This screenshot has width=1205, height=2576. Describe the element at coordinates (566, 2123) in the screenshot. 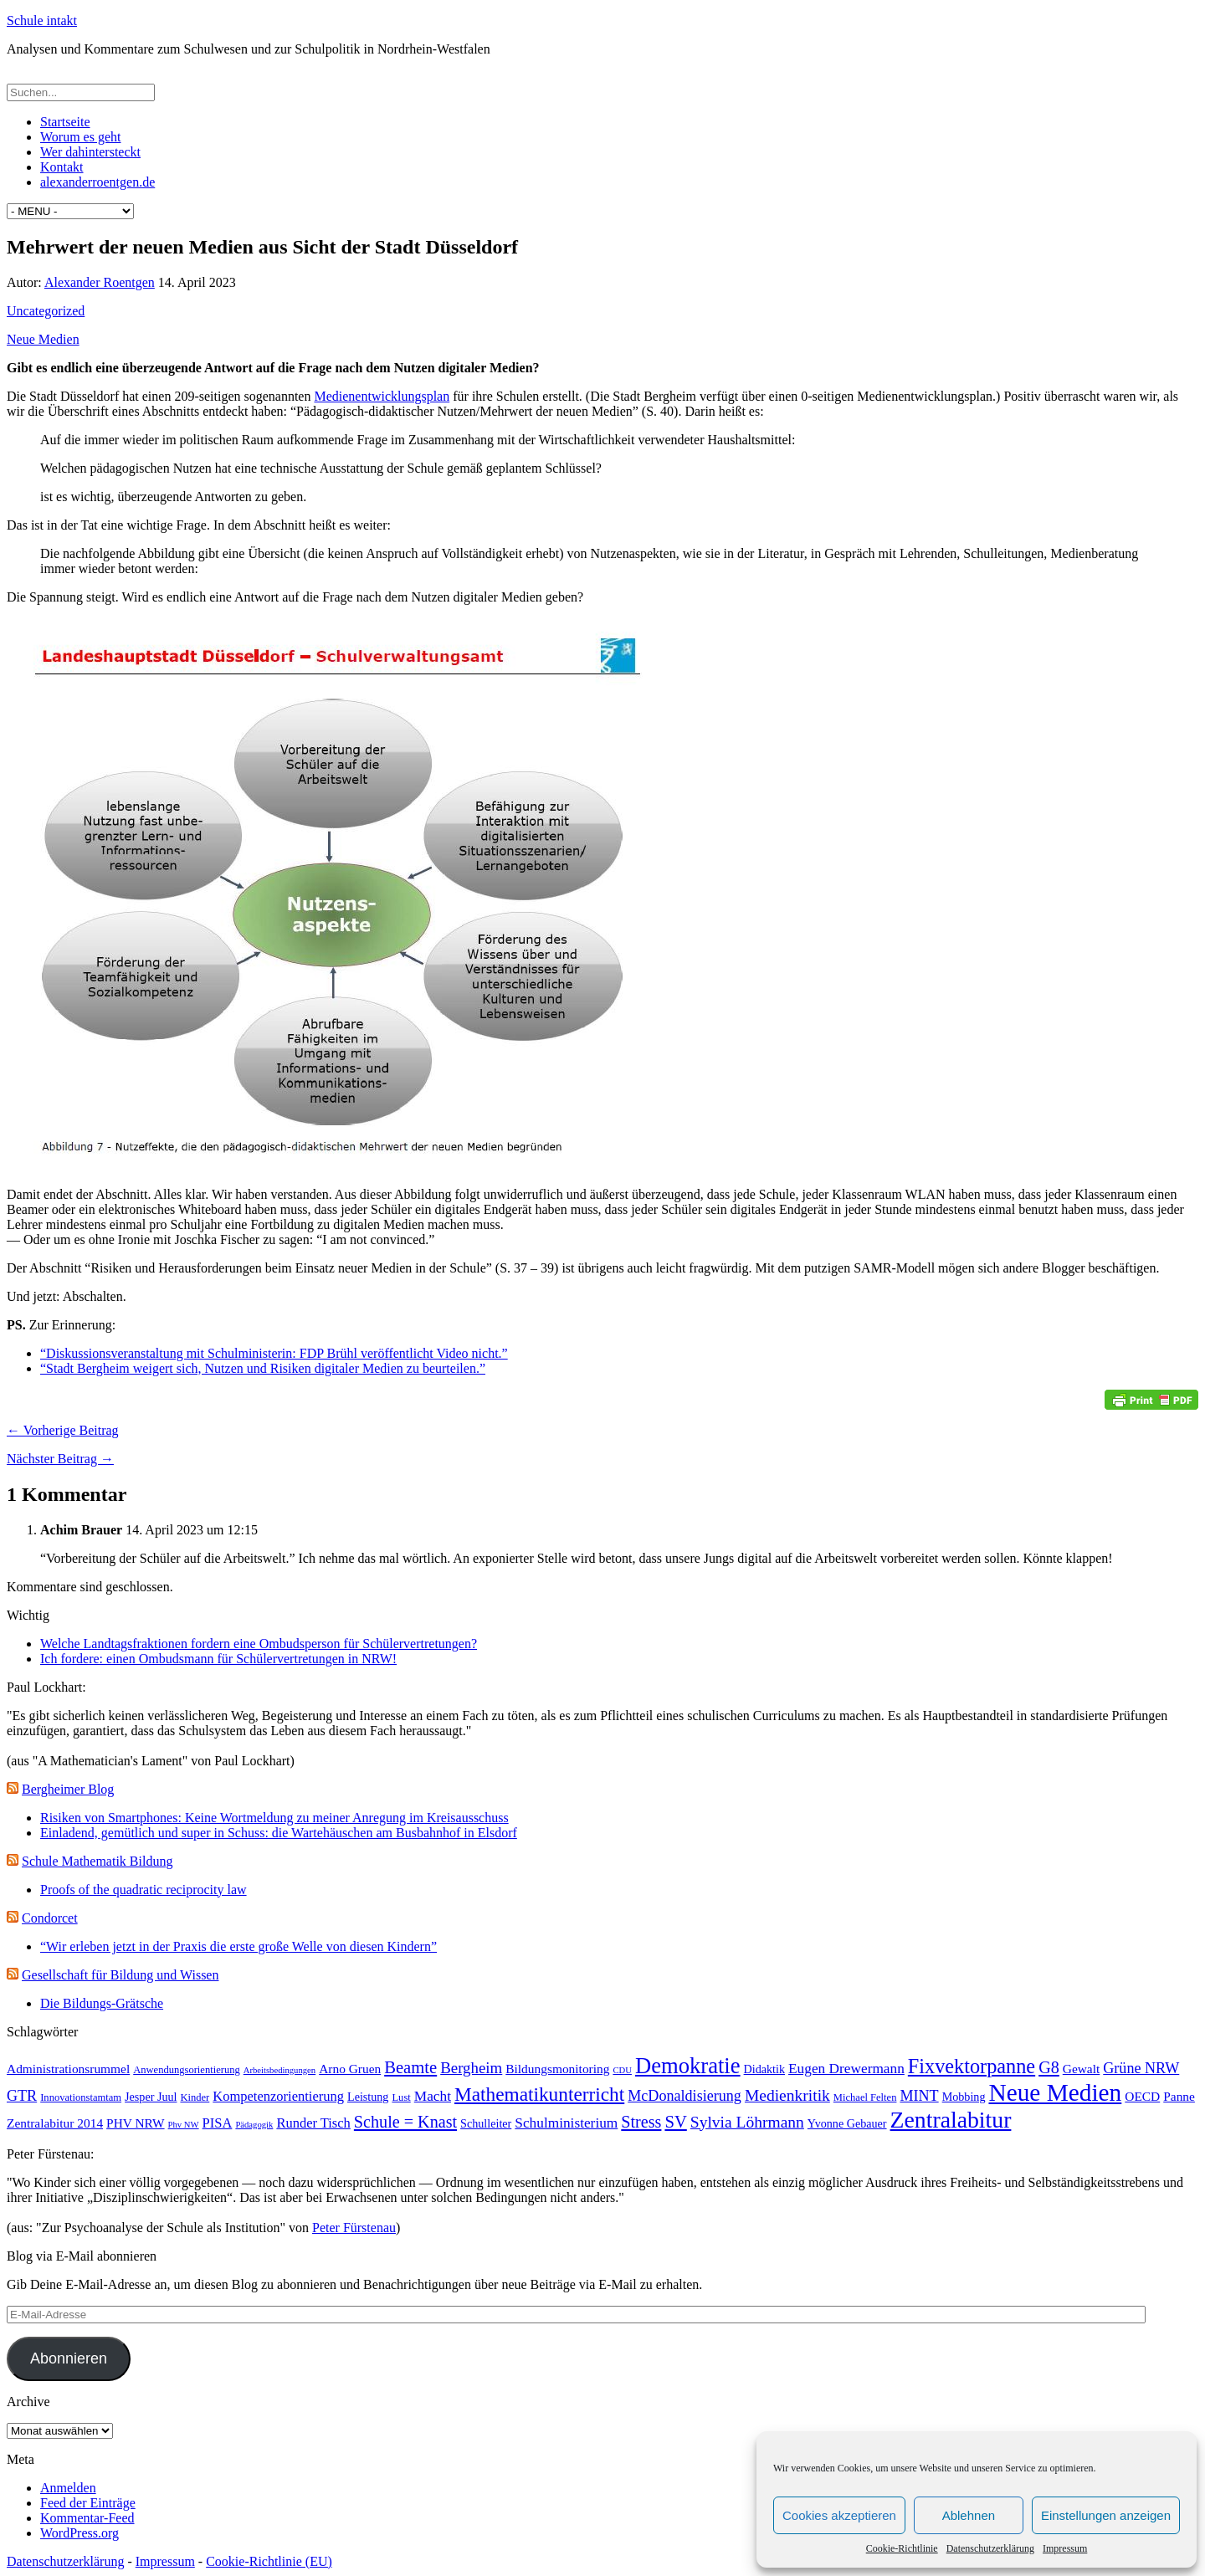

I see `Schulministerium [Schulministerium (7 Einträge)]` at that location.